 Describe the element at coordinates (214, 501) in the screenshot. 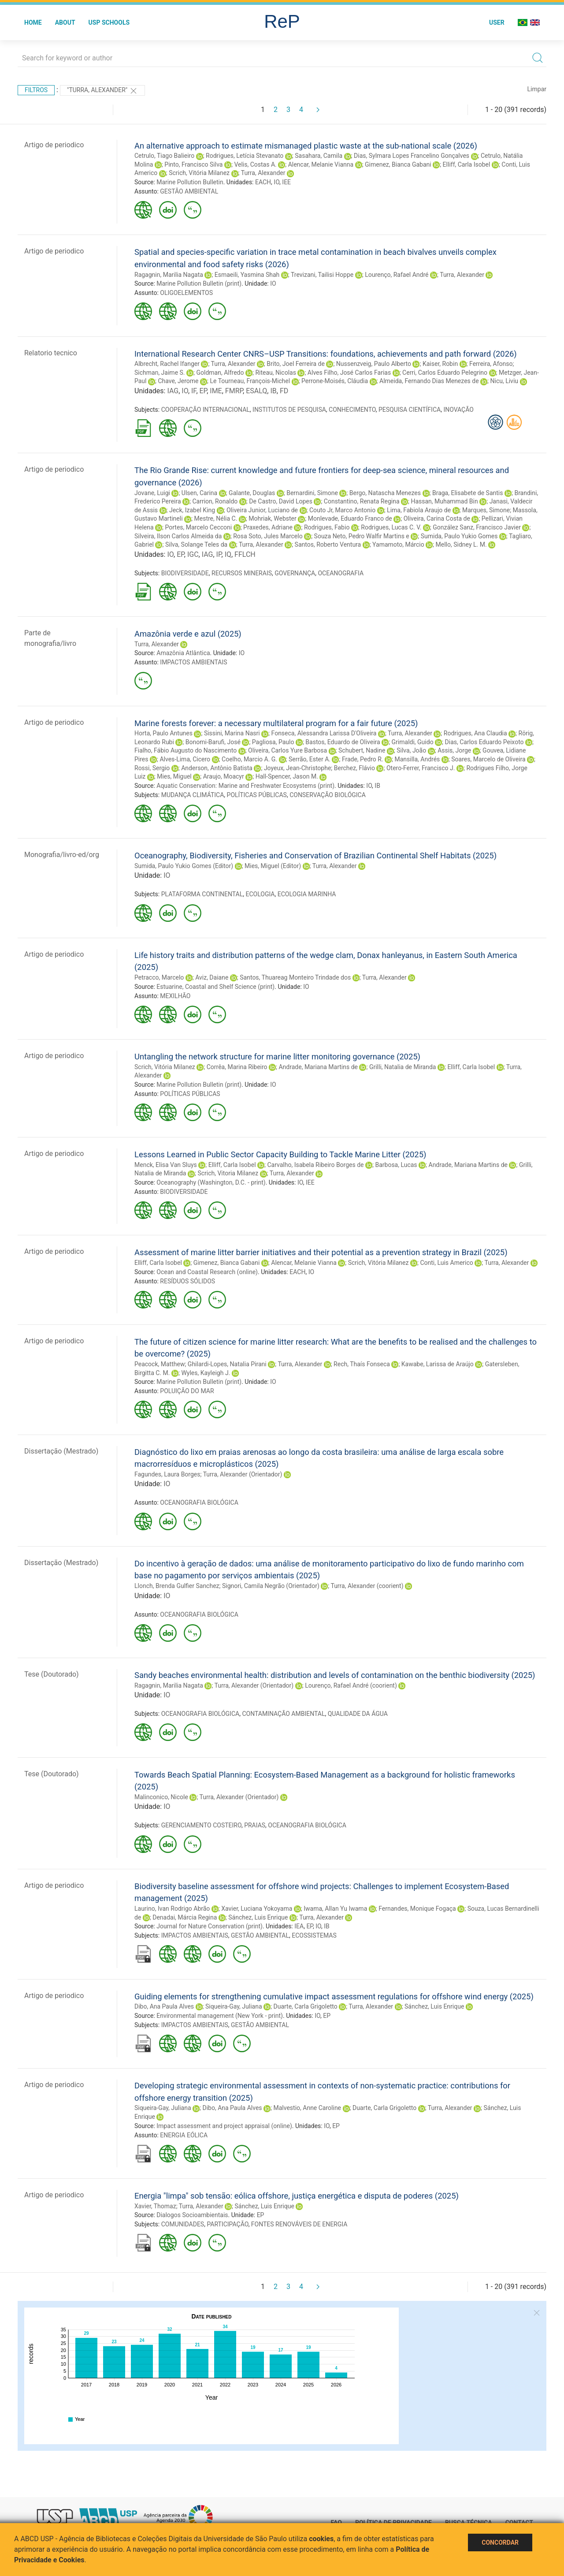

I see `Carrion, Ronaldo` at that location.